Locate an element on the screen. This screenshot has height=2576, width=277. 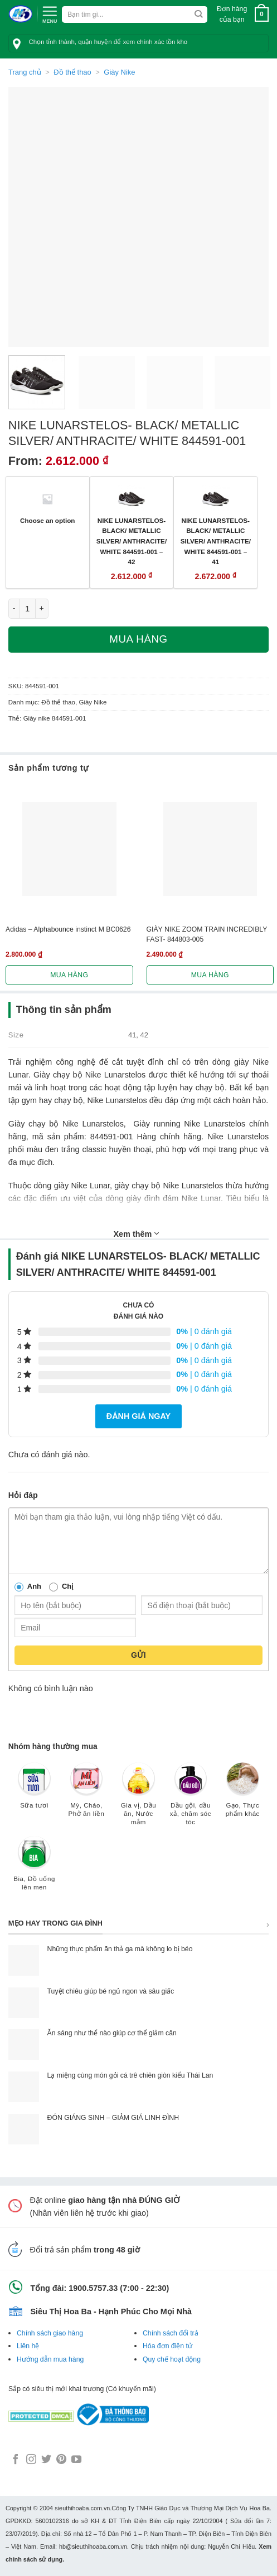
Mua hàng [Lựa chọn cho “GIÀY NIKE ZOOM TRAIN INCREDIBLY FAST- 844803-005”] is located at coordinates (210, 975).